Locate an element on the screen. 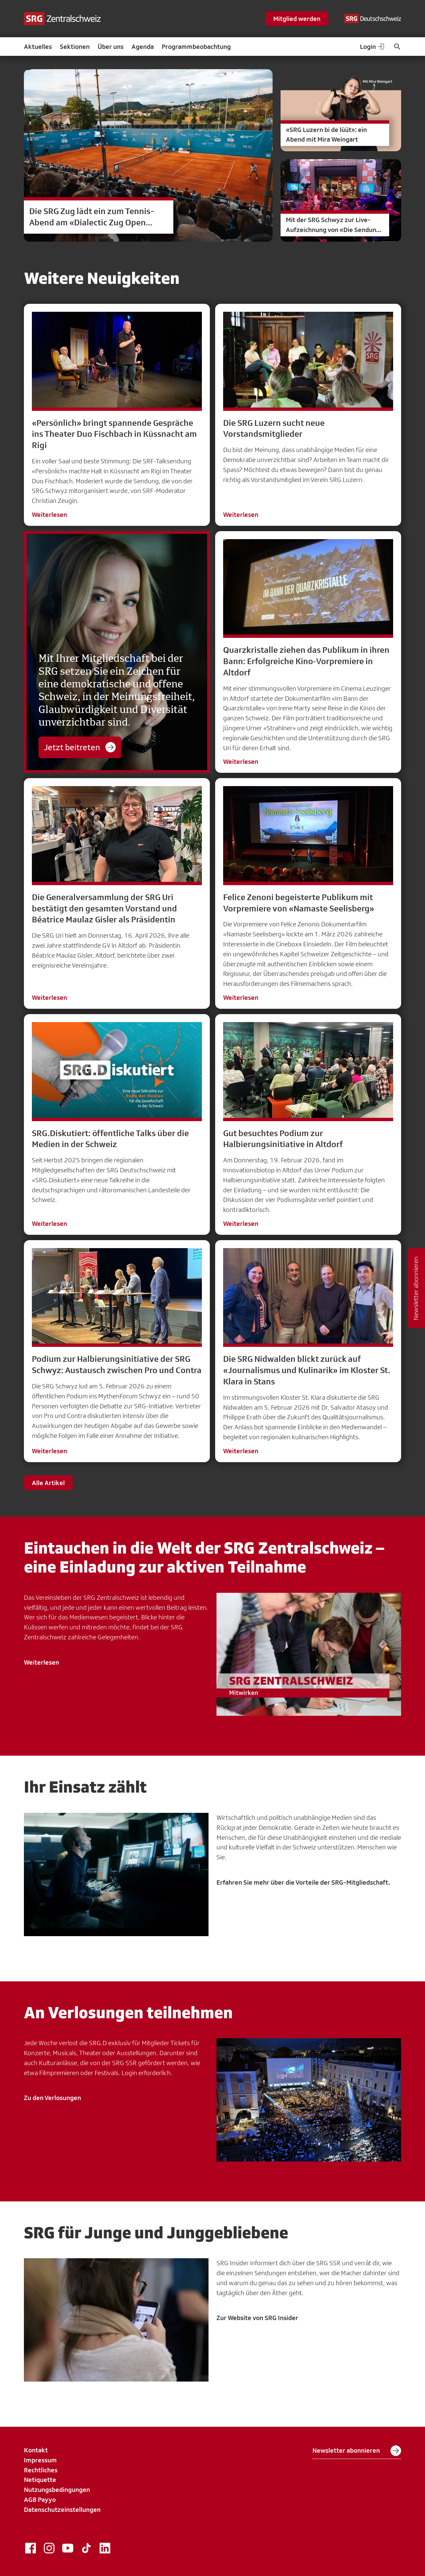 The height and width of the screenshot is (2576, 425). Weiterlesen is located at coordinates (49, 514).